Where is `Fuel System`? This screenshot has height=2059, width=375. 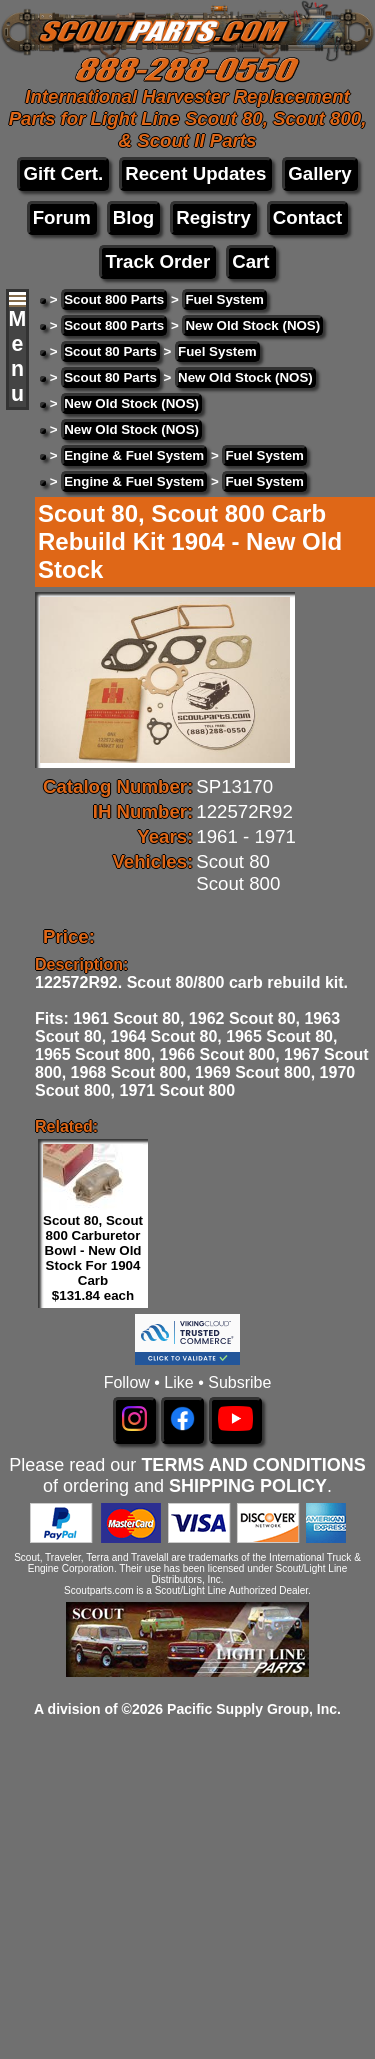 Fuel System is located at coordinates (224, 299).